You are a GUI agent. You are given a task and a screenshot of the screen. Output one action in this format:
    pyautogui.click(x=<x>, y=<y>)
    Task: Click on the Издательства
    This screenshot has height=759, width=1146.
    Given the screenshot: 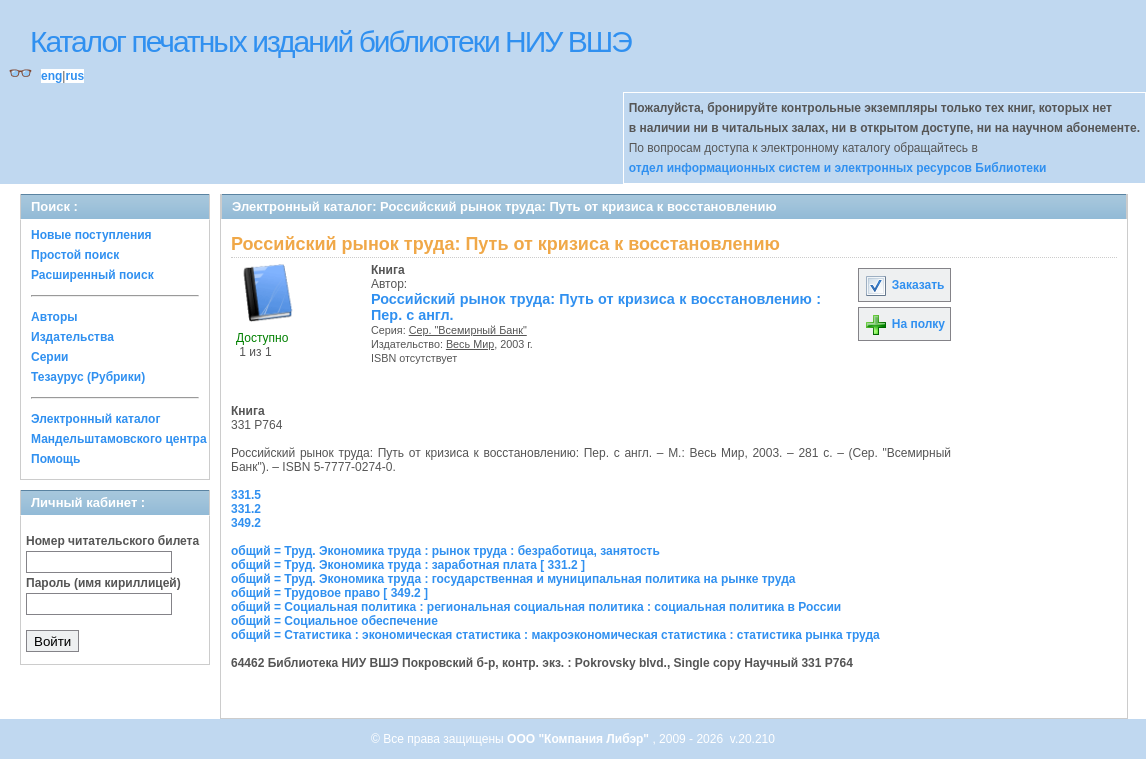 What is the action you would take?
    pyautogui.click(x=72, y=337)
    